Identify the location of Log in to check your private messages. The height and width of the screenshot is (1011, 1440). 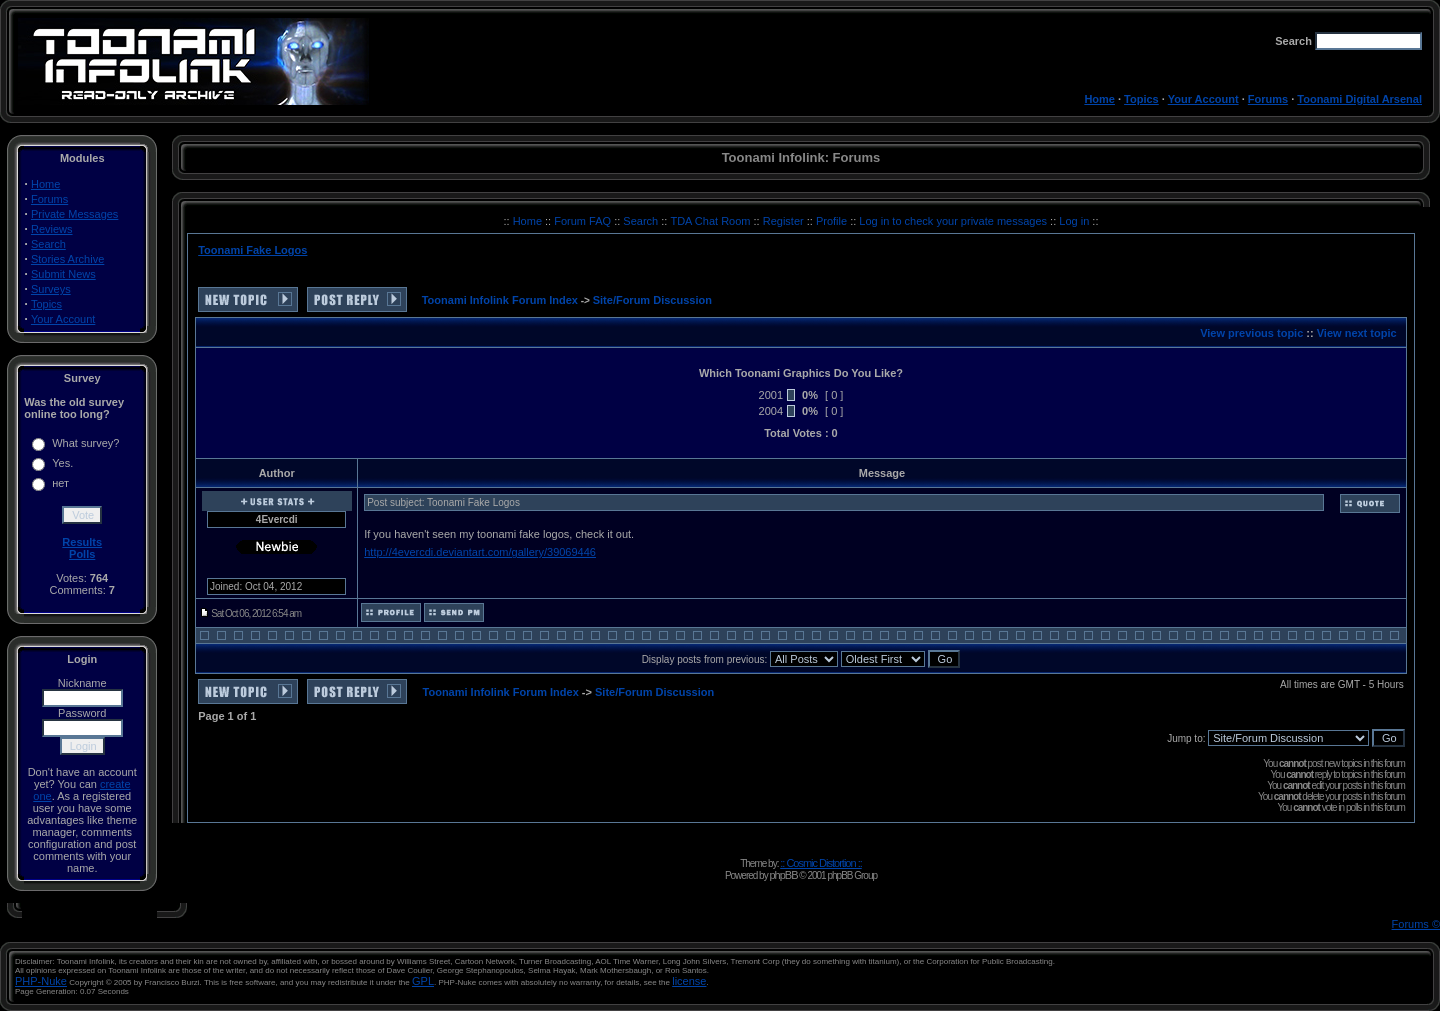
(954, 221).